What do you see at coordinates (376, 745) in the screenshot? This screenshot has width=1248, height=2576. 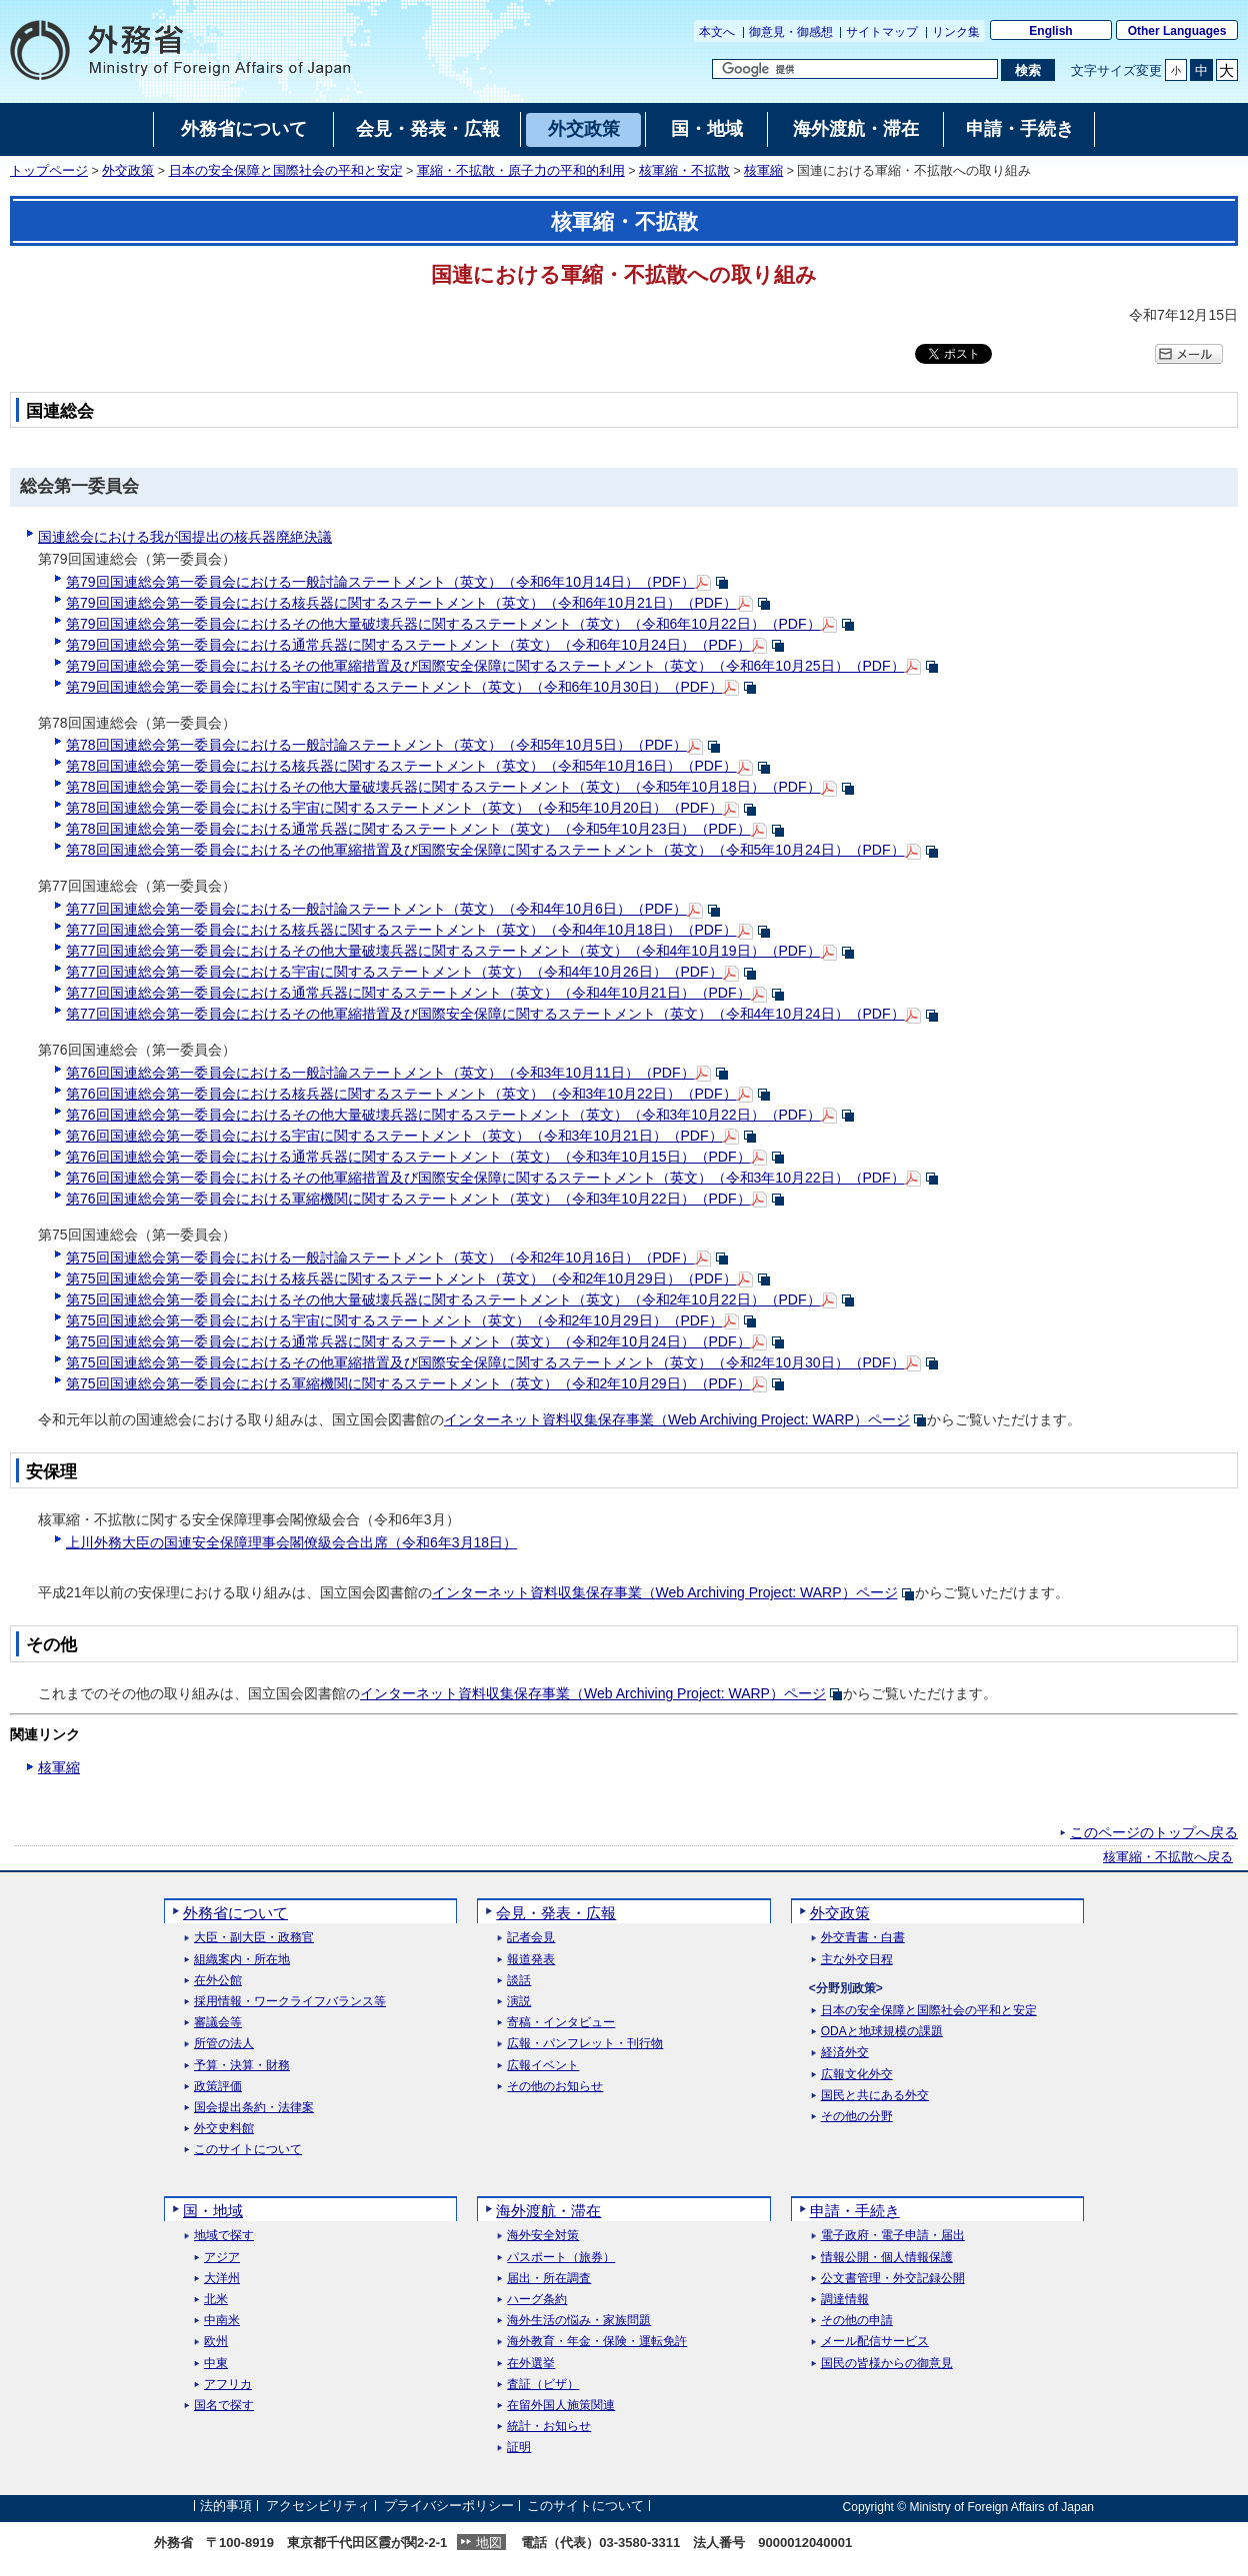 I see `第78回国連総会第一委員会における一般討論ステートメント（英文）（令和5年10月5日）（PDF）` at bounding box center [376, 745].